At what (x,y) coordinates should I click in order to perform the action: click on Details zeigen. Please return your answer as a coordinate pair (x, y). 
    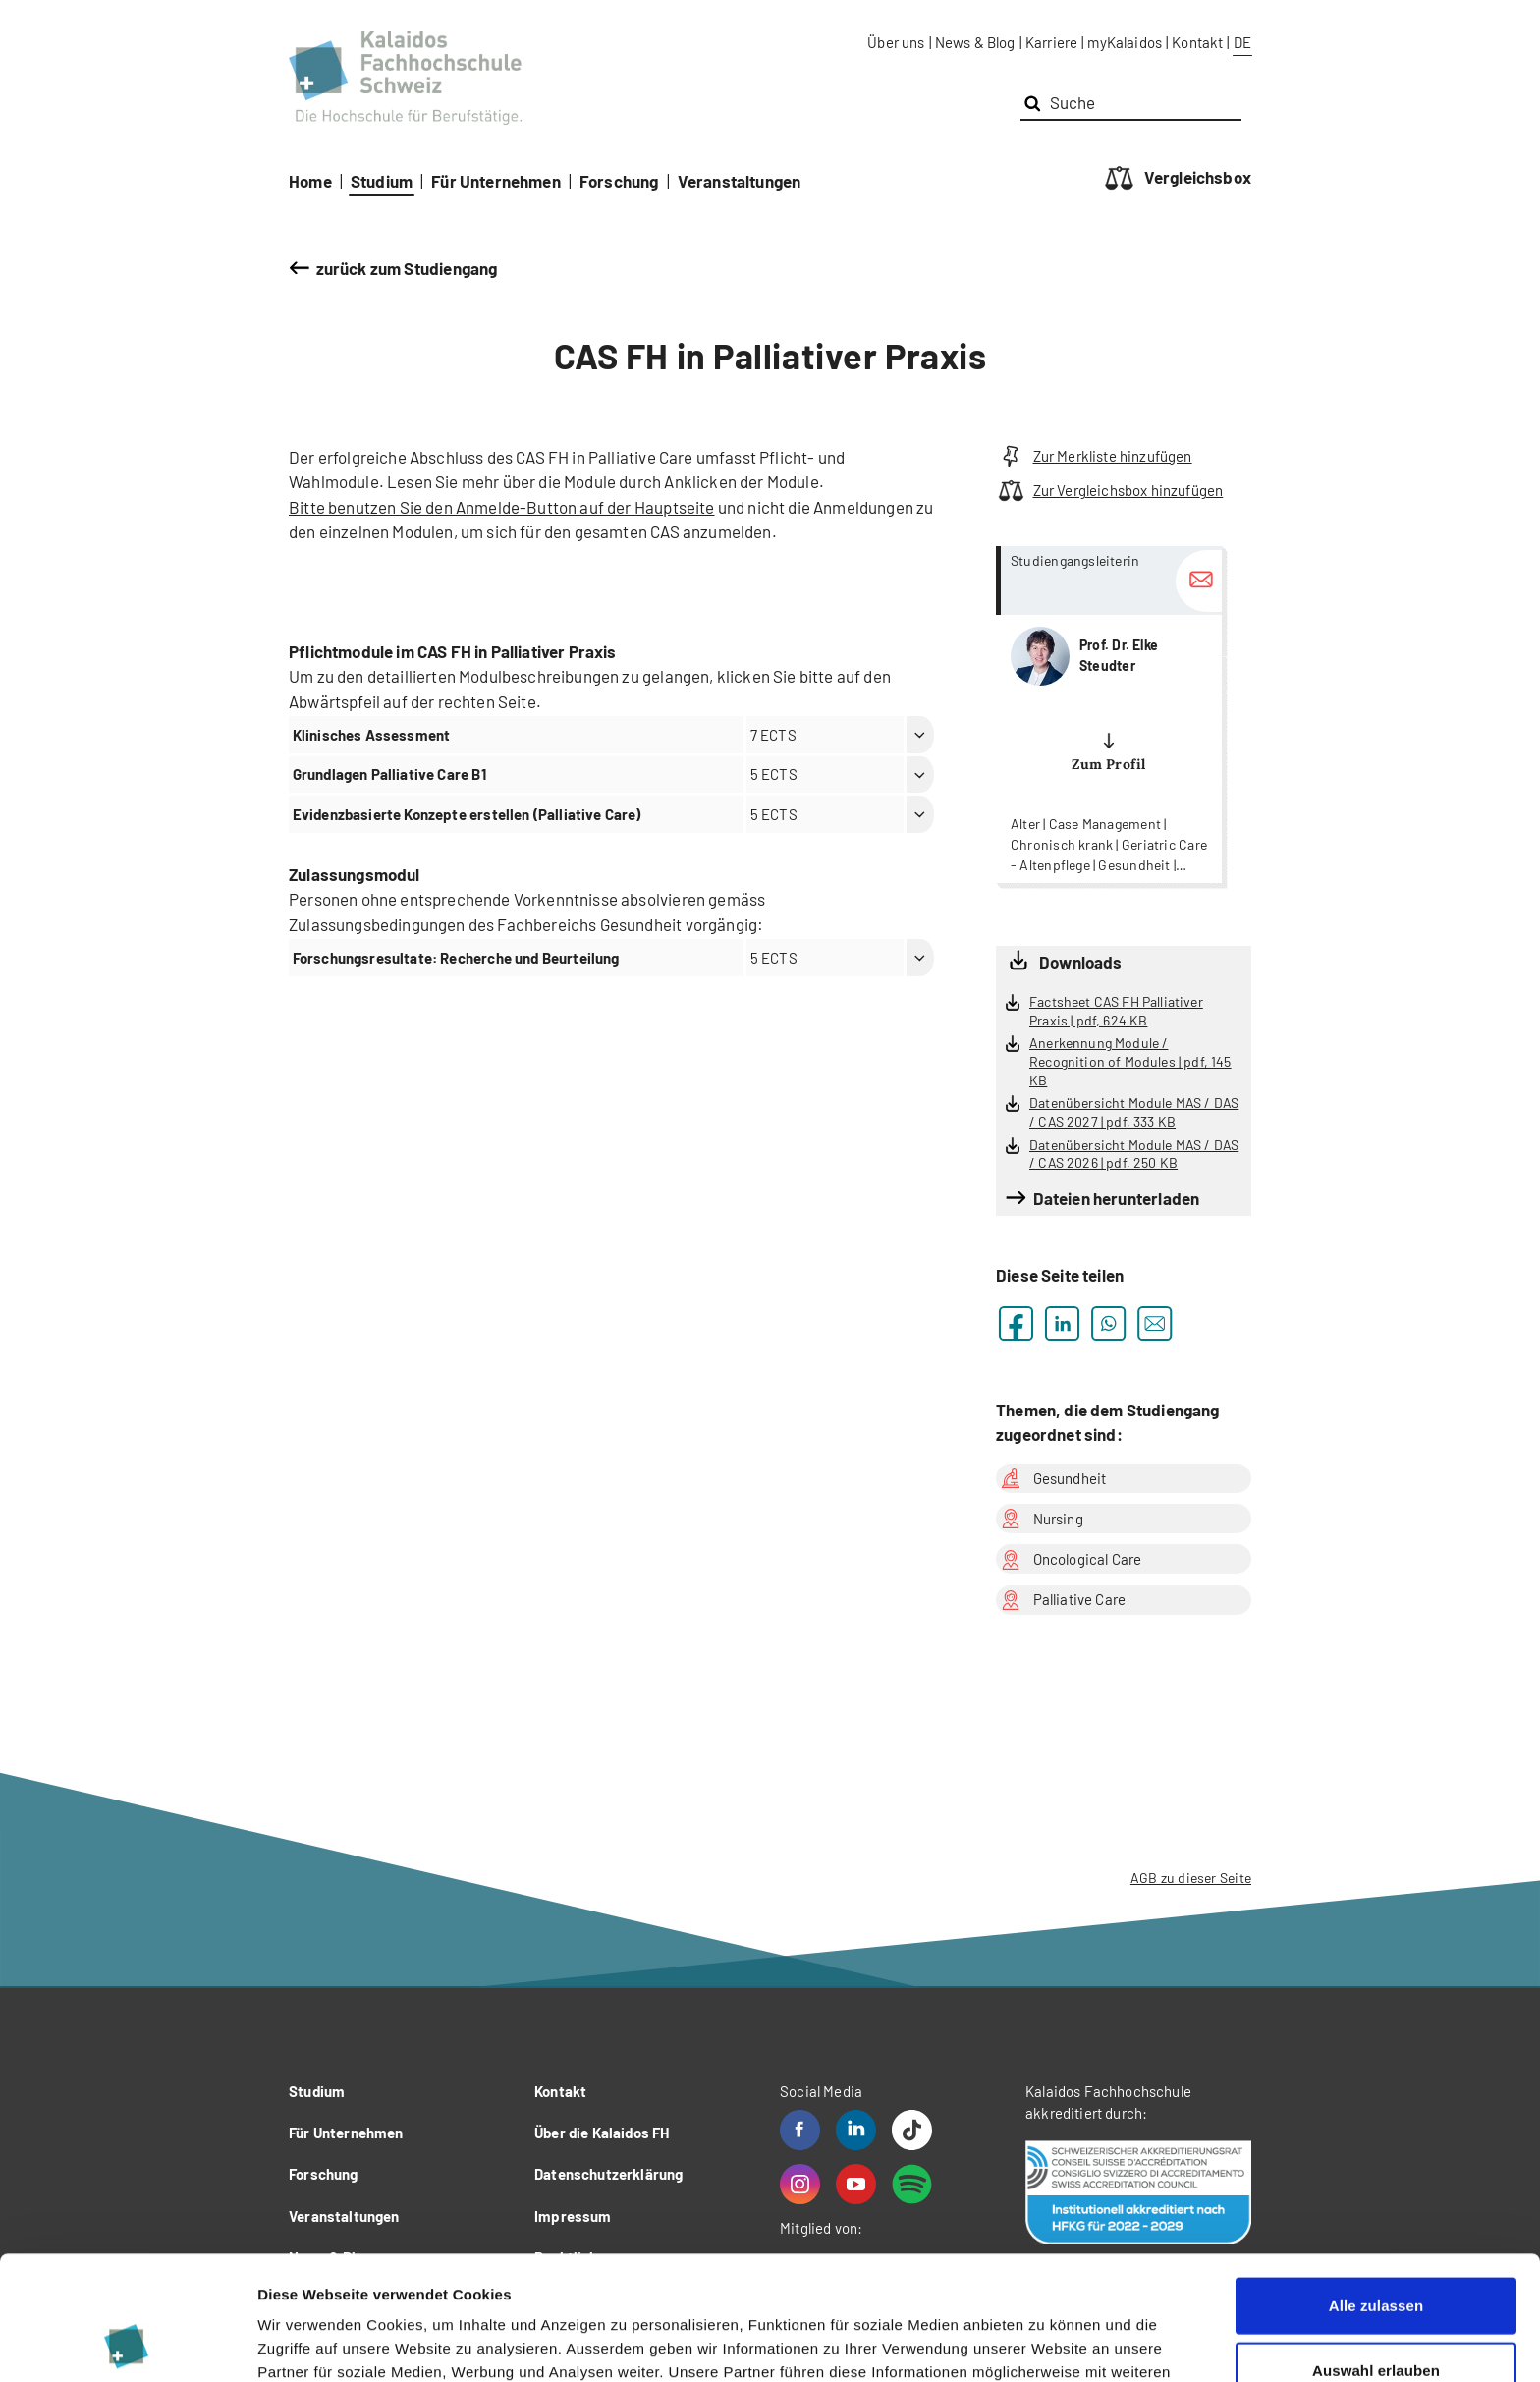
    Looking at the image, I should click on (1044, 2343).